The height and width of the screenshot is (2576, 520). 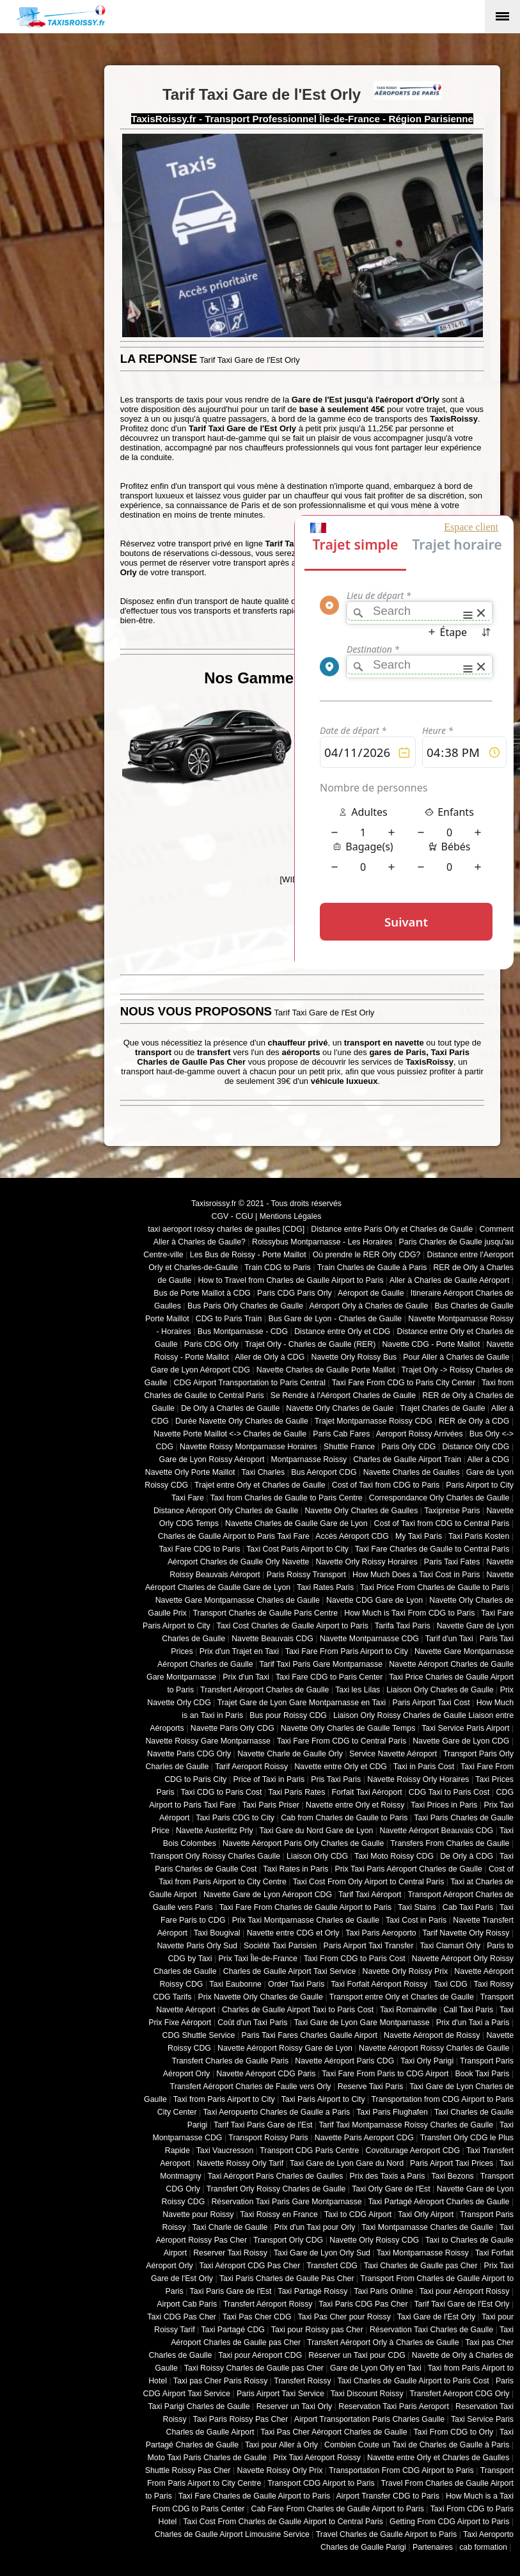 What do you see at coordinates (436, 2316) in the screenshot?
I see `Taxi Gare de l'Est Orly` at bounding box center [436, 2316].